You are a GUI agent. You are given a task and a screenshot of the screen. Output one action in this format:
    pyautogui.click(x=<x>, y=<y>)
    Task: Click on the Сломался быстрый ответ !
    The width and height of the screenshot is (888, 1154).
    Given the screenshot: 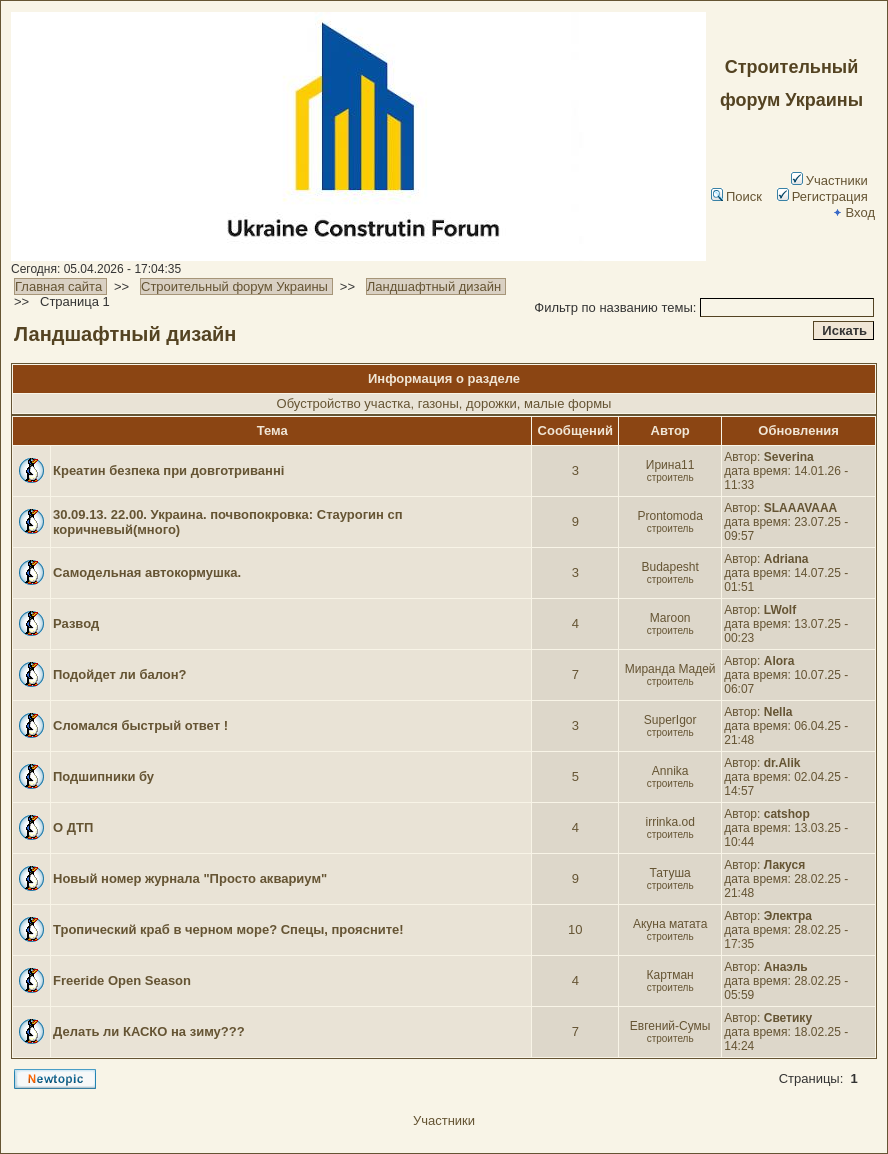 What is the action you would take?
    pyautogui.click(x=140, y=725)
    